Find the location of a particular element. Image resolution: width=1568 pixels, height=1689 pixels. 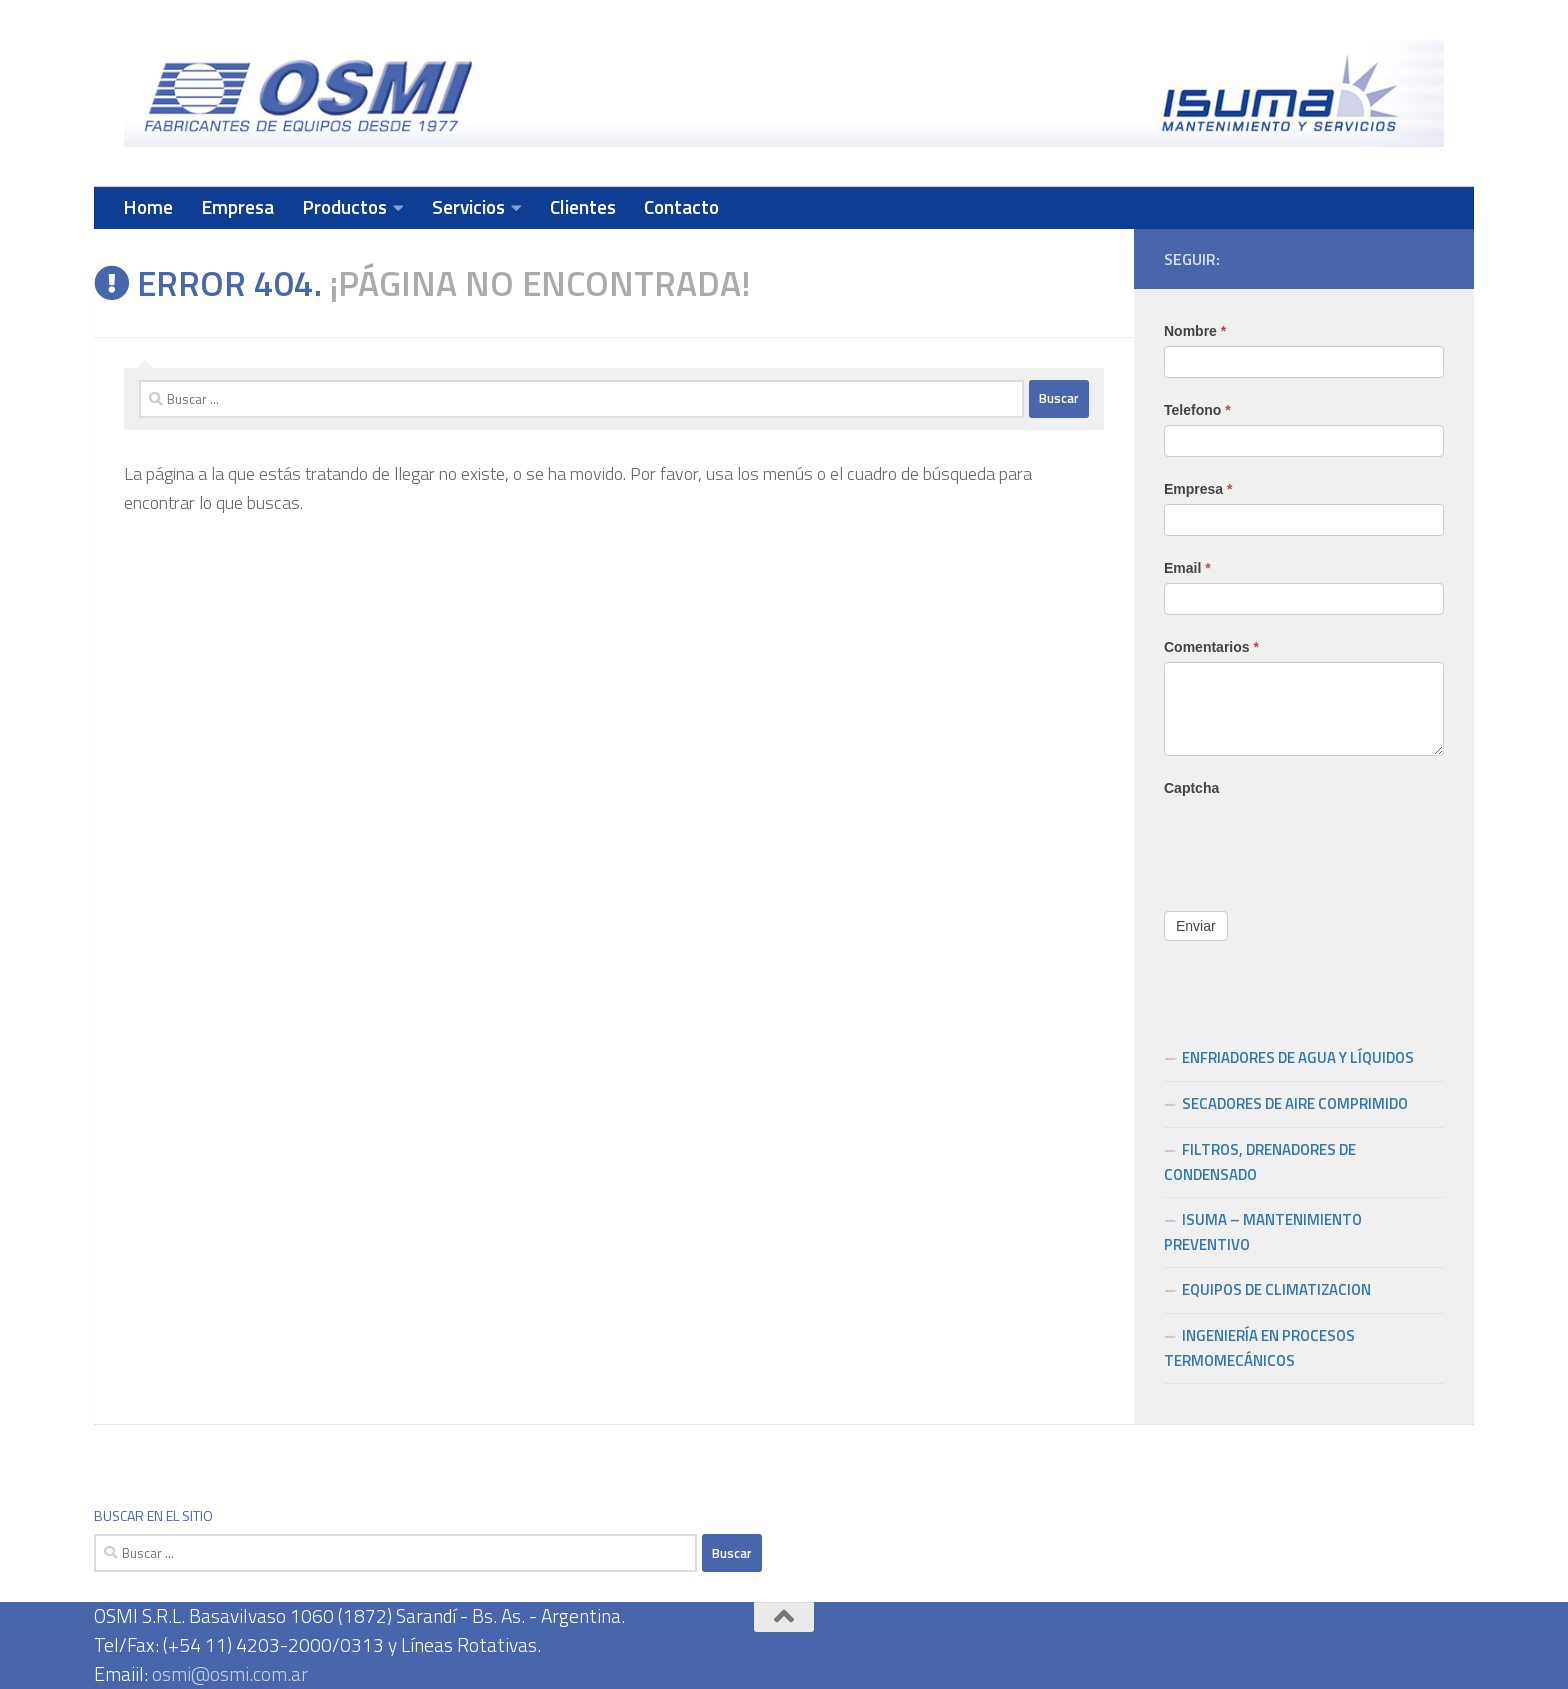

ENFRIADORES DE AGUA Y LÍQUIDOS is located at coordinates (1298, 1057).